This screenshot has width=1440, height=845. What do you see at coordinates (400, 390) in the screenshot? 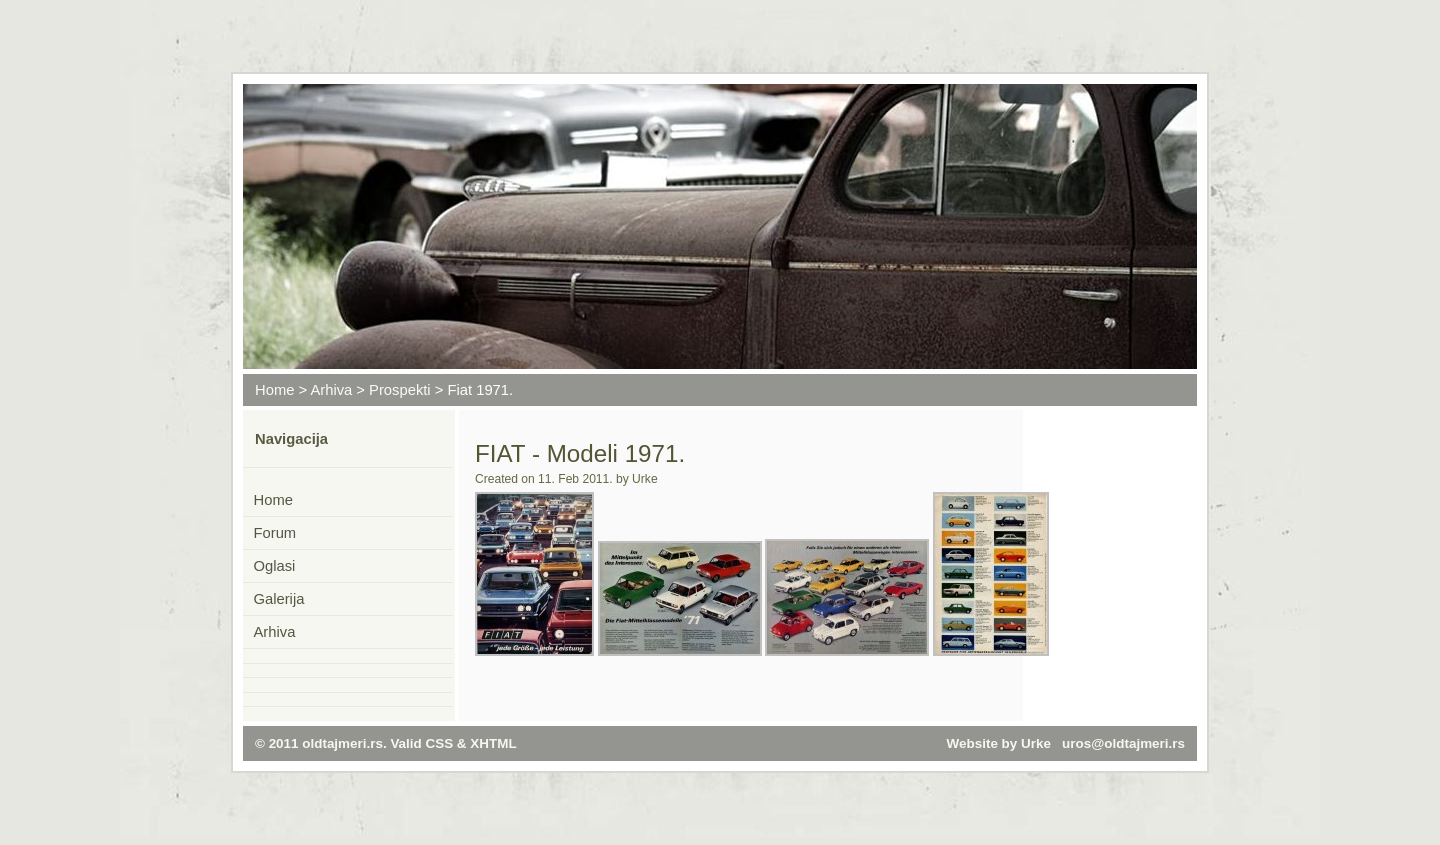
I see `Prospekti` at bounding box center [400, 390].